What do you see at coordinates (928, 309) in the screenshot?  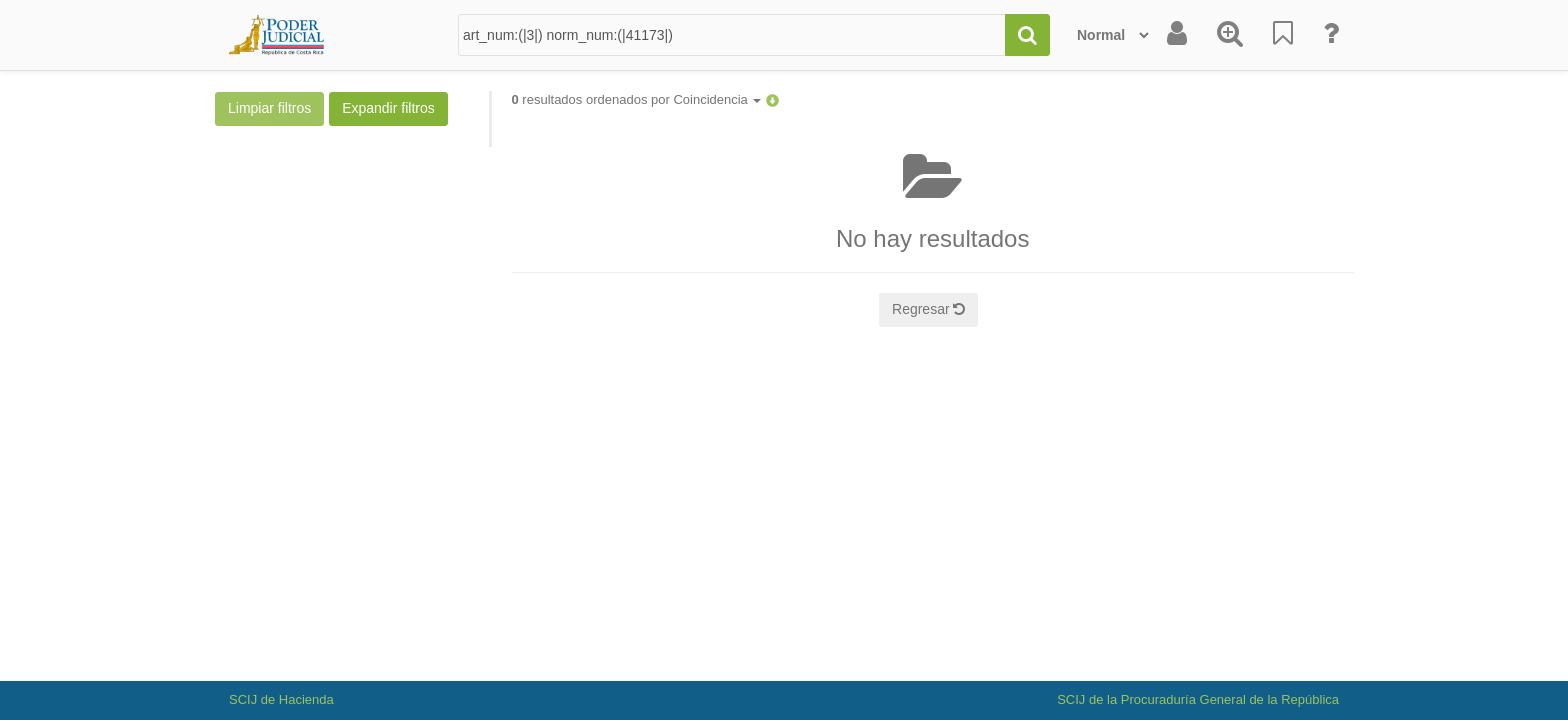 I see `Regresar` at bounding box center [928, 309].